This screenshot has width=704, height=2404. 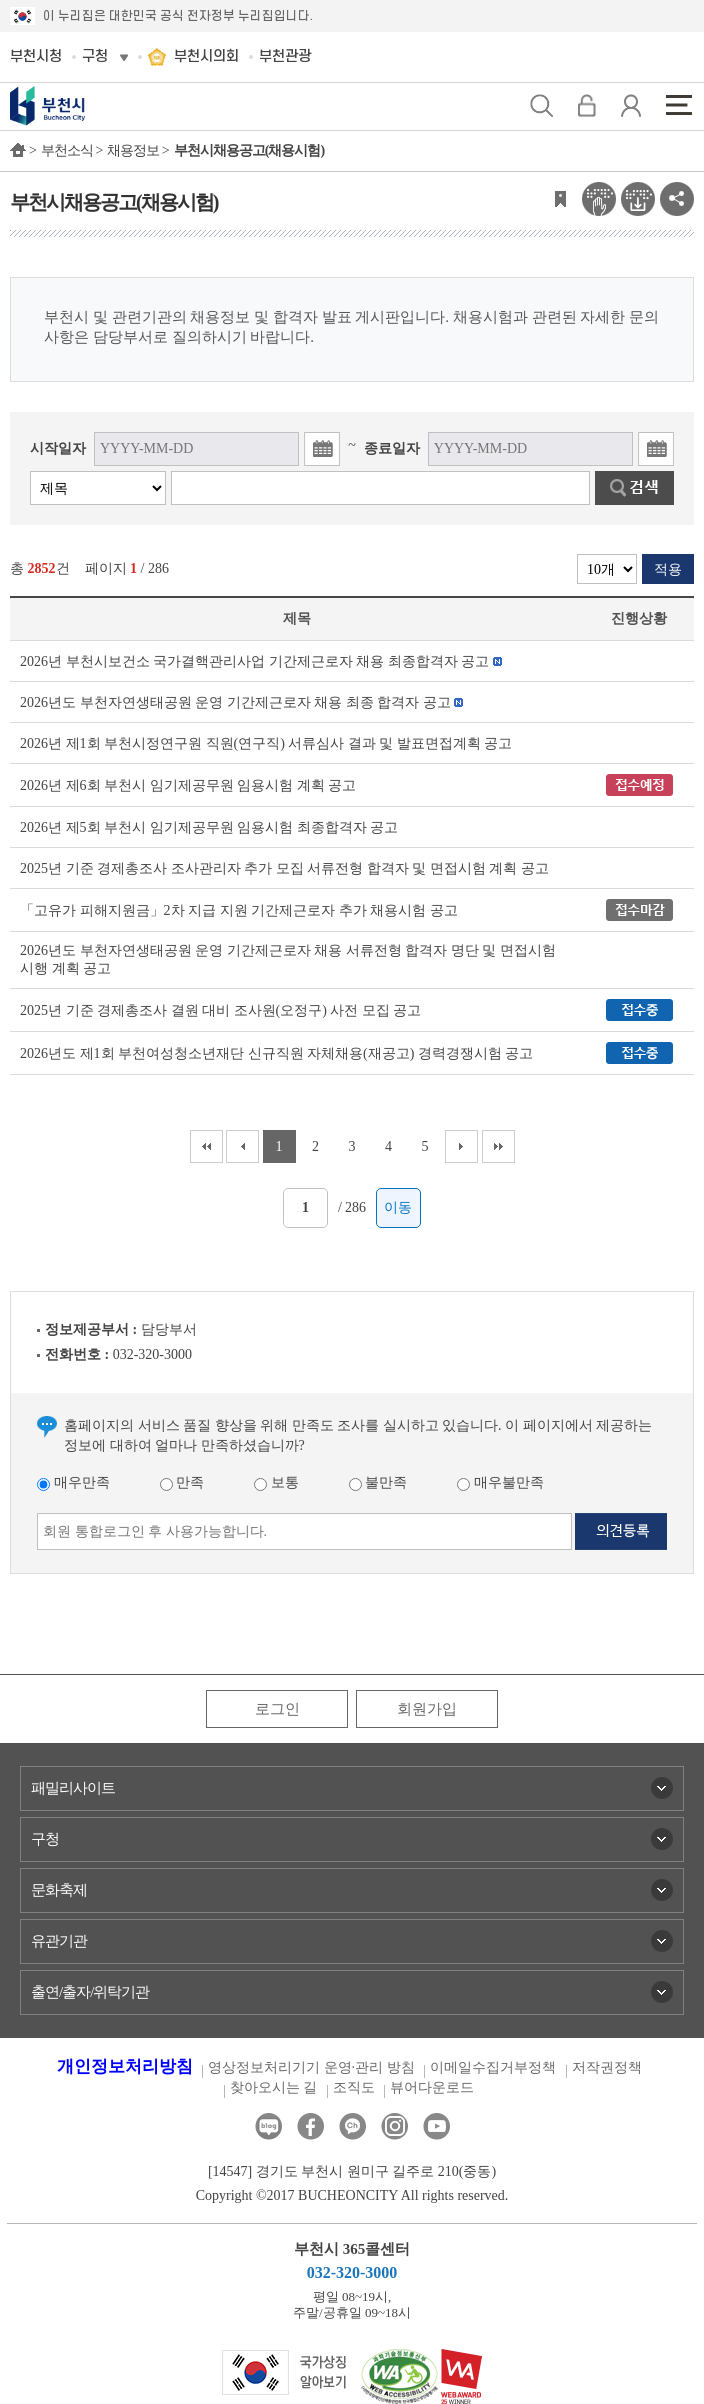 What do you see at coordinates (58, 448) in the screenshot?
I see `시작일자` at bounding box center [58, 448].